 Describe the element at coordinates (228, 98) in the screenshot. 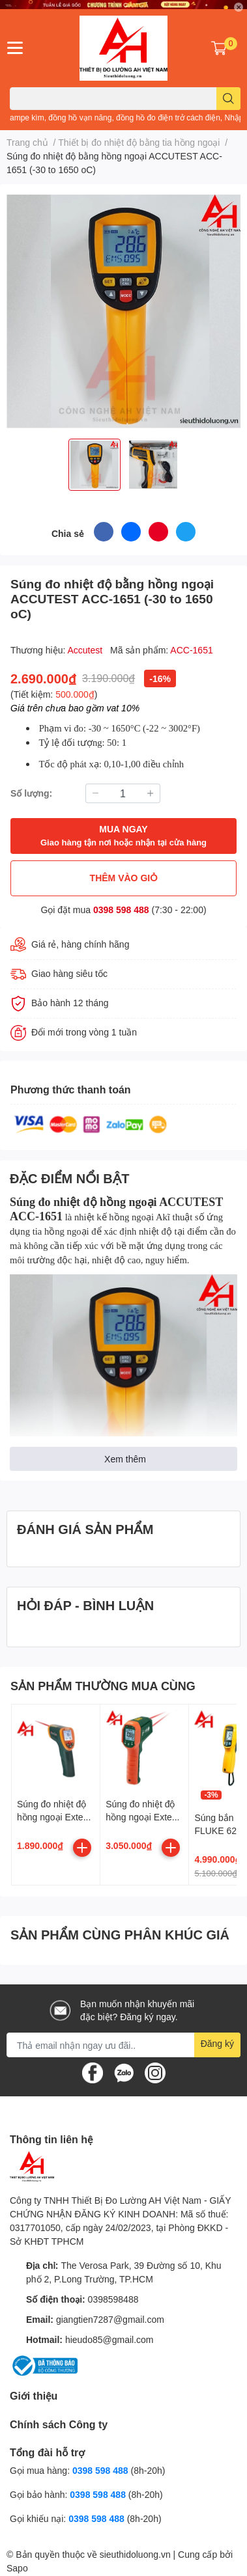

I see `[search]` at that location.